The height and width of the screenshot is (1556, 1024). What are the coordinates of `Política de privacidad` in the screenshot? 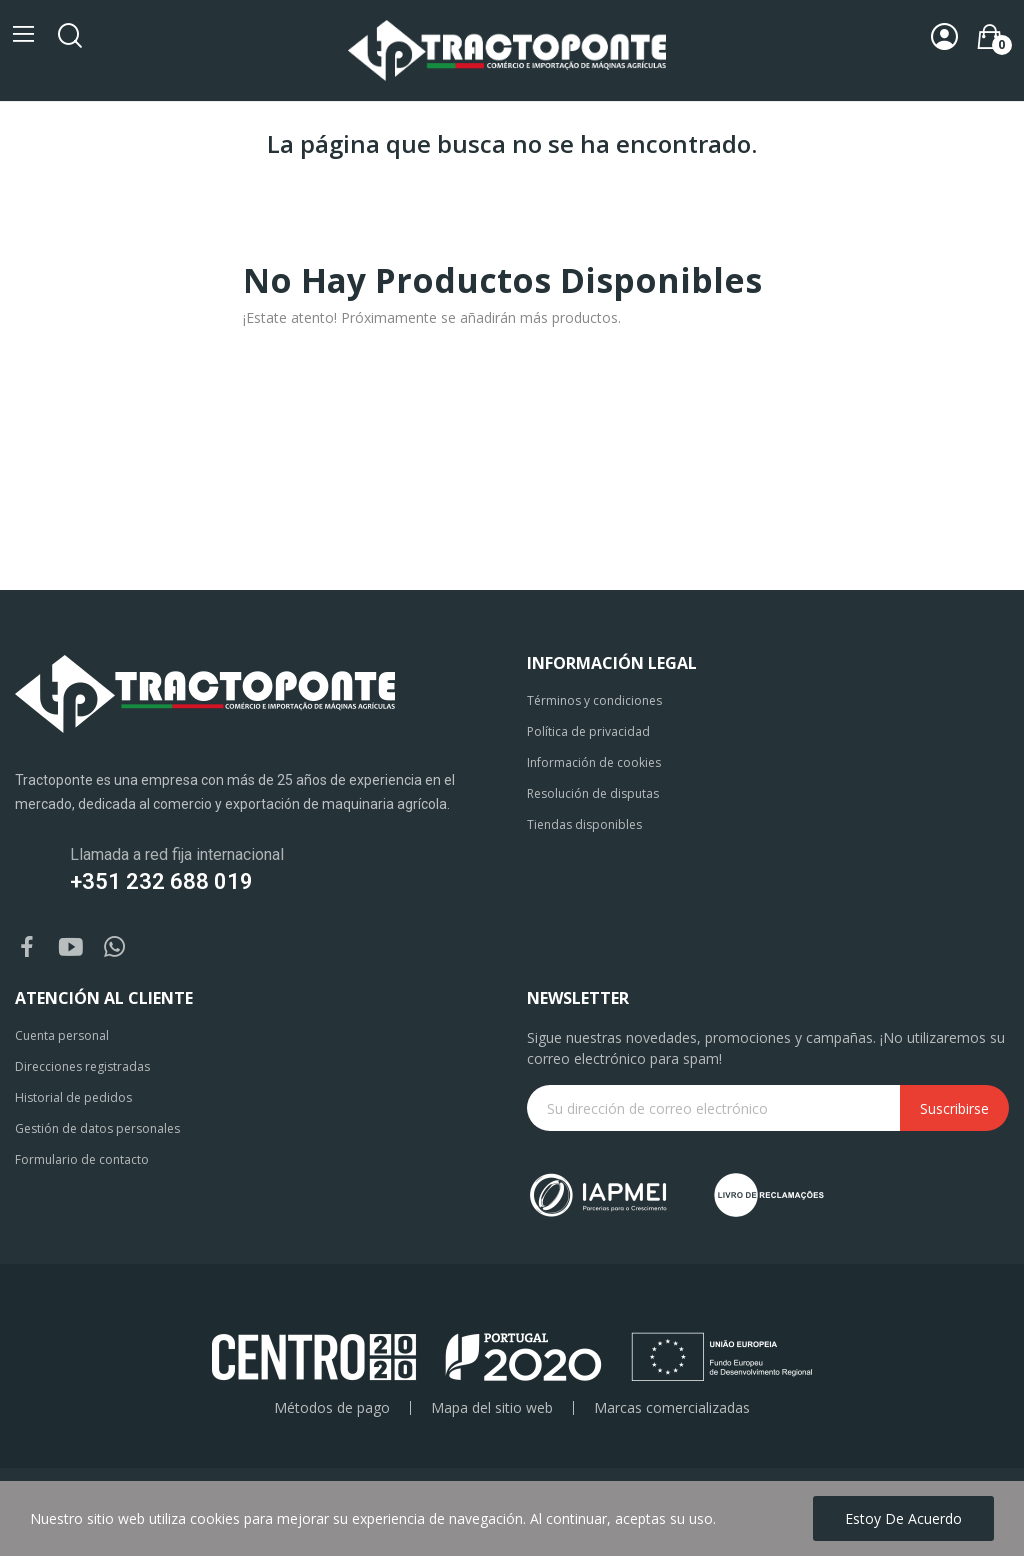 It's located at (588, 731).